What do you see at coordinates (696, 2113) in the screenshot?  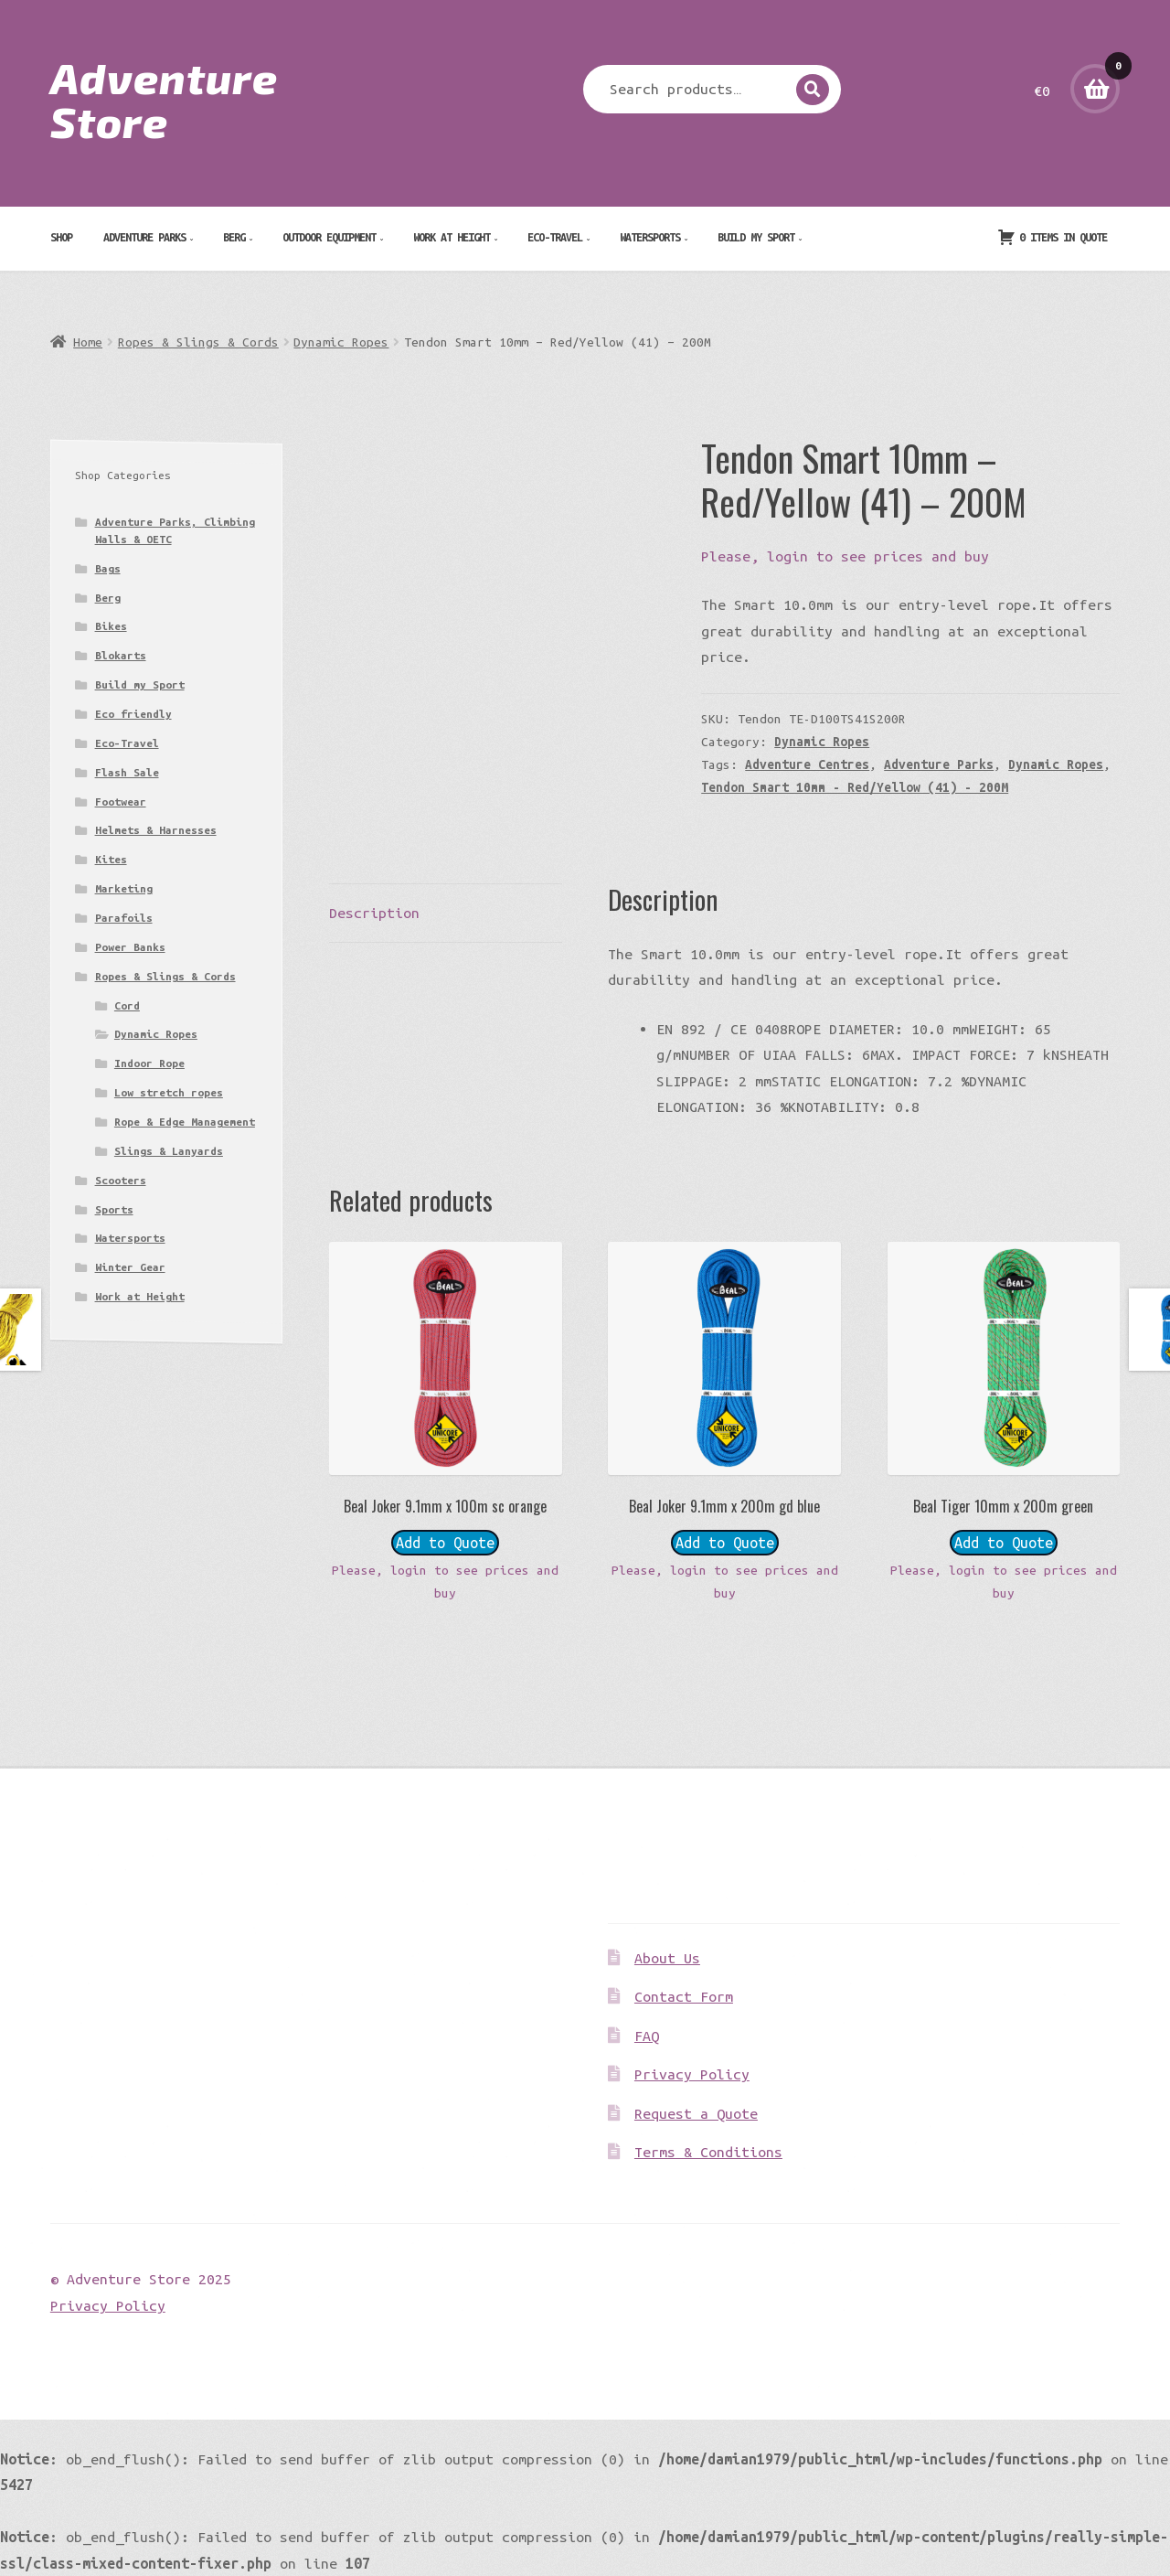 I see `Request a Quote` at bounding box center [696, 2113].